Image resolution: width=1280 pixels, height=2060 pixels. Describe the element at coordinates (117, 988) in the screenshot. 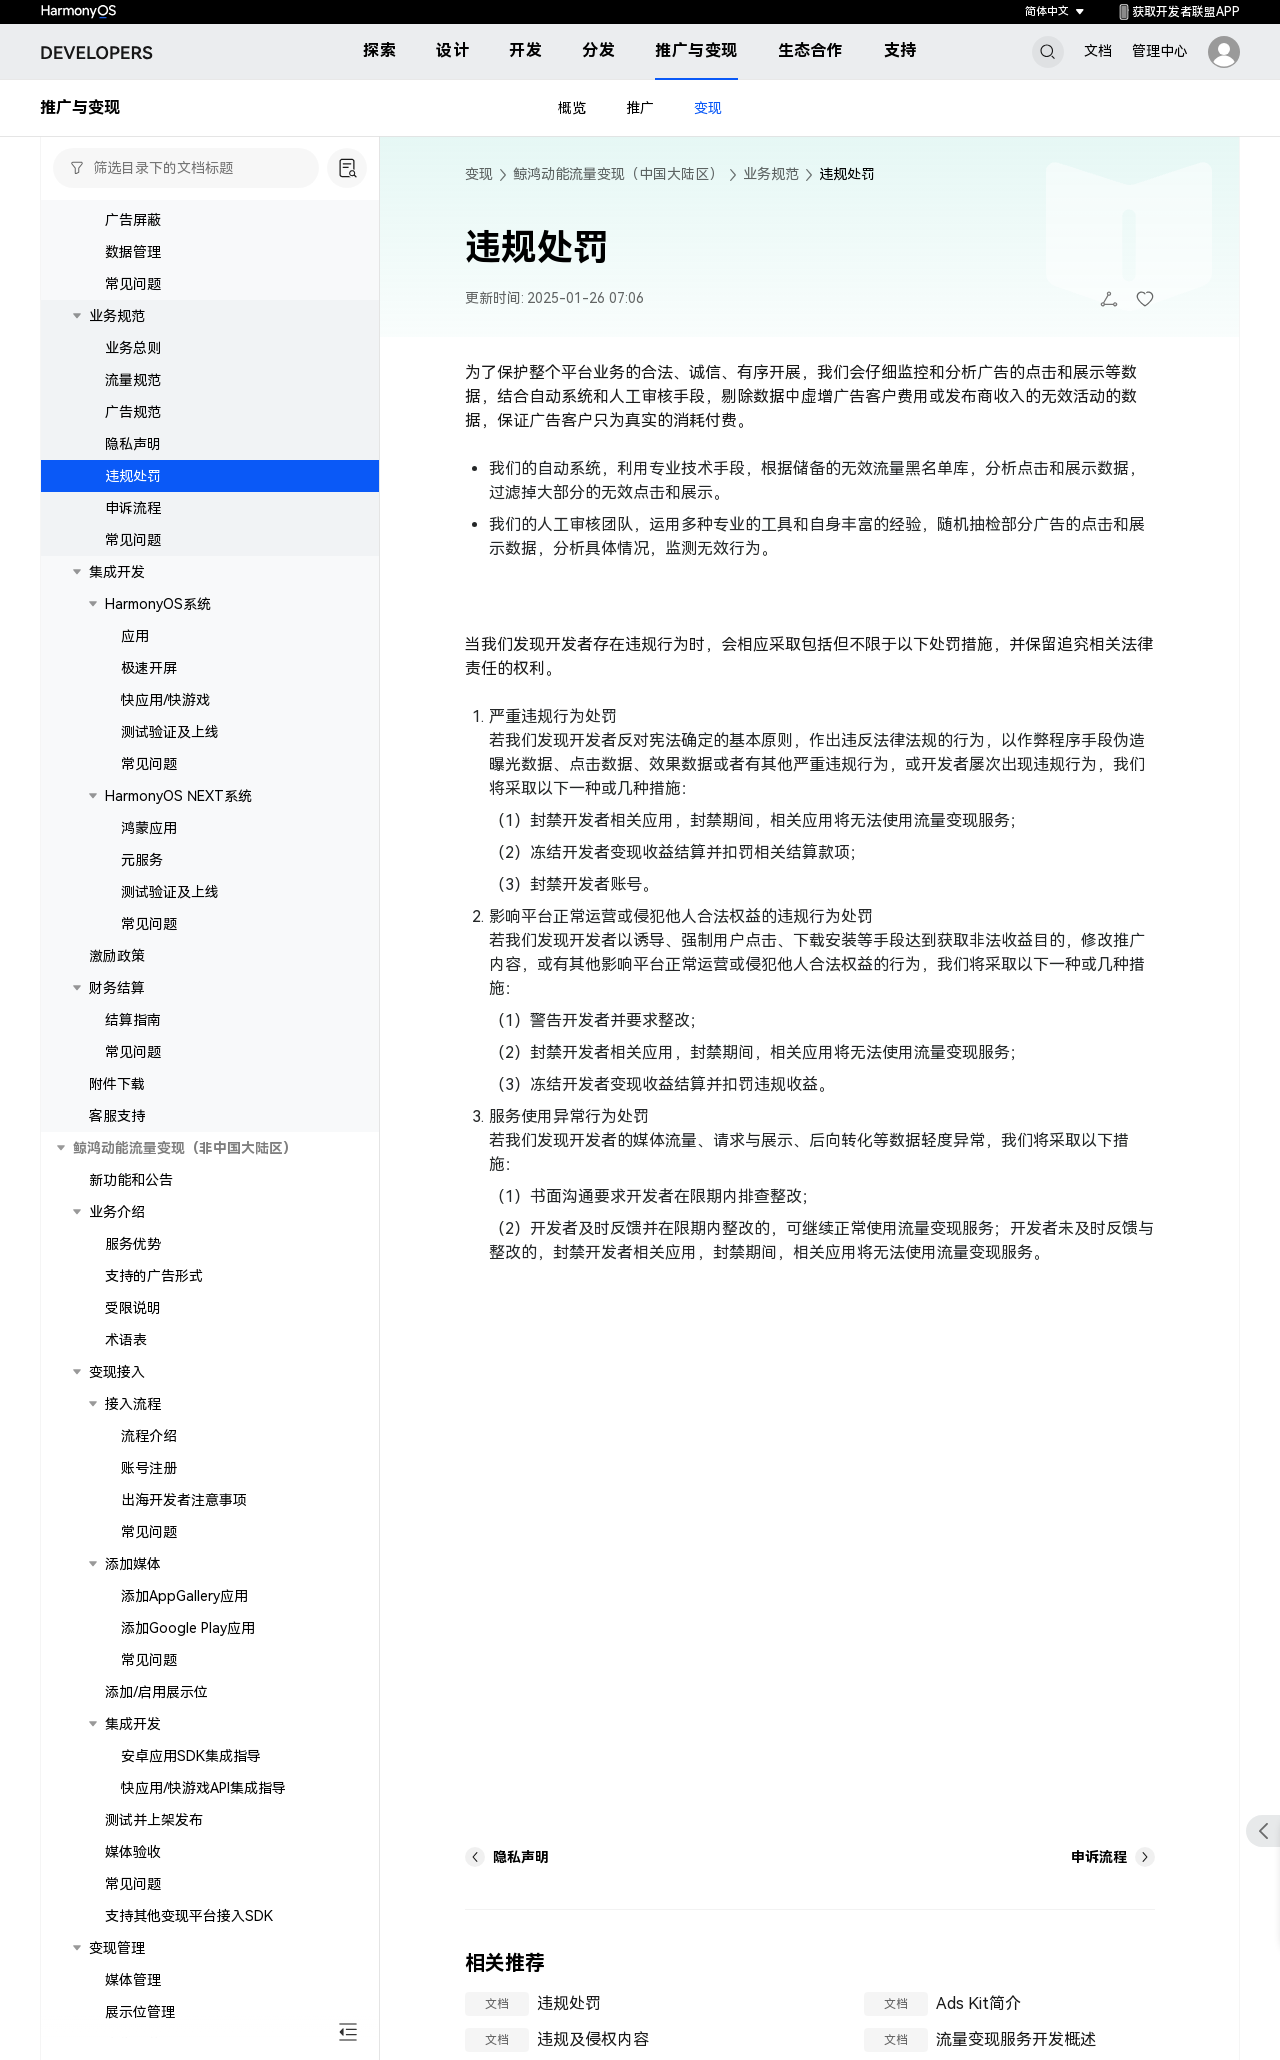

I see `财务结算` at that location.